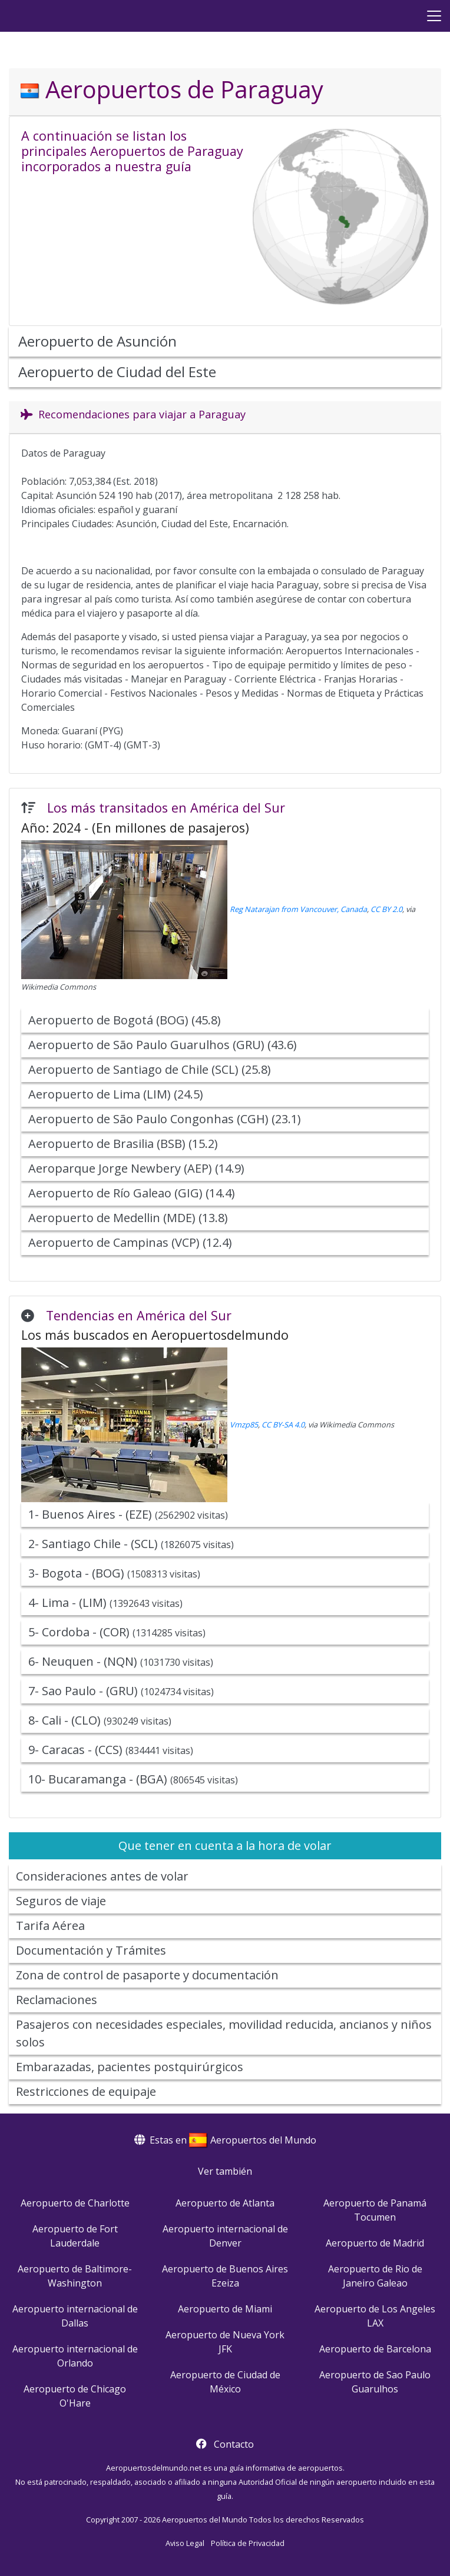 The height and width of the screenshot is (2576, 450). Describe the element at coordinates (225, 2202) in the screenshot. I see `Aeropuerto de Atlanta` at that location.